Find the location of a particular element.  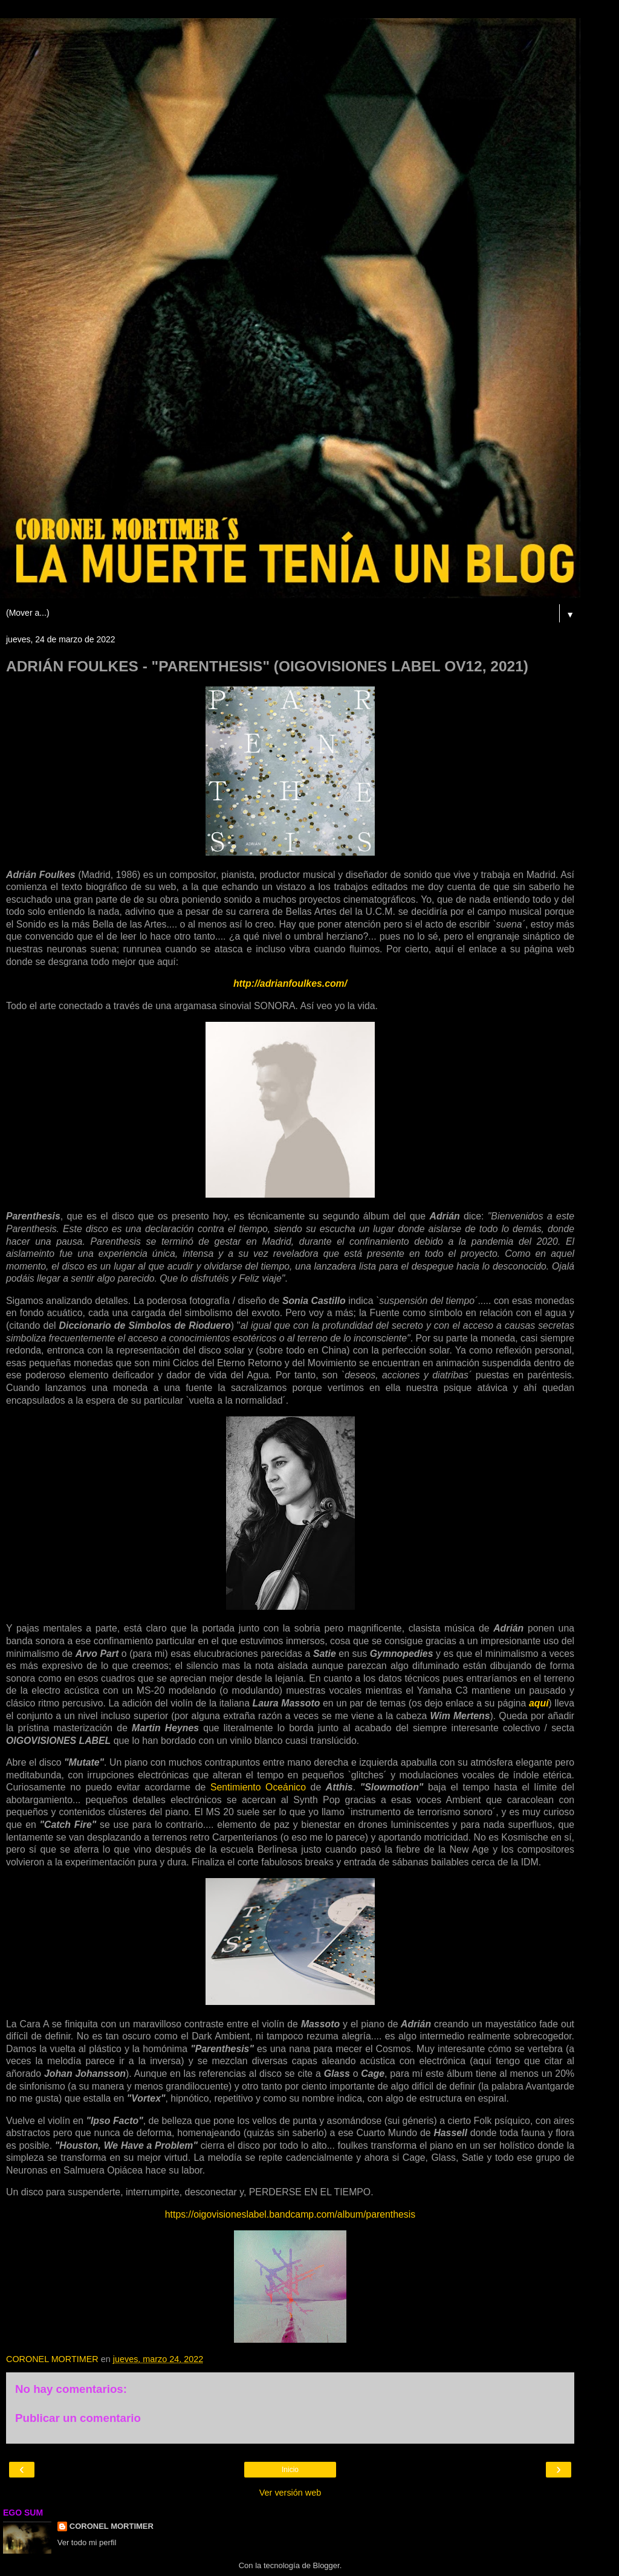

Sentimiento Oceánico is located at coordinates (258, 1787).